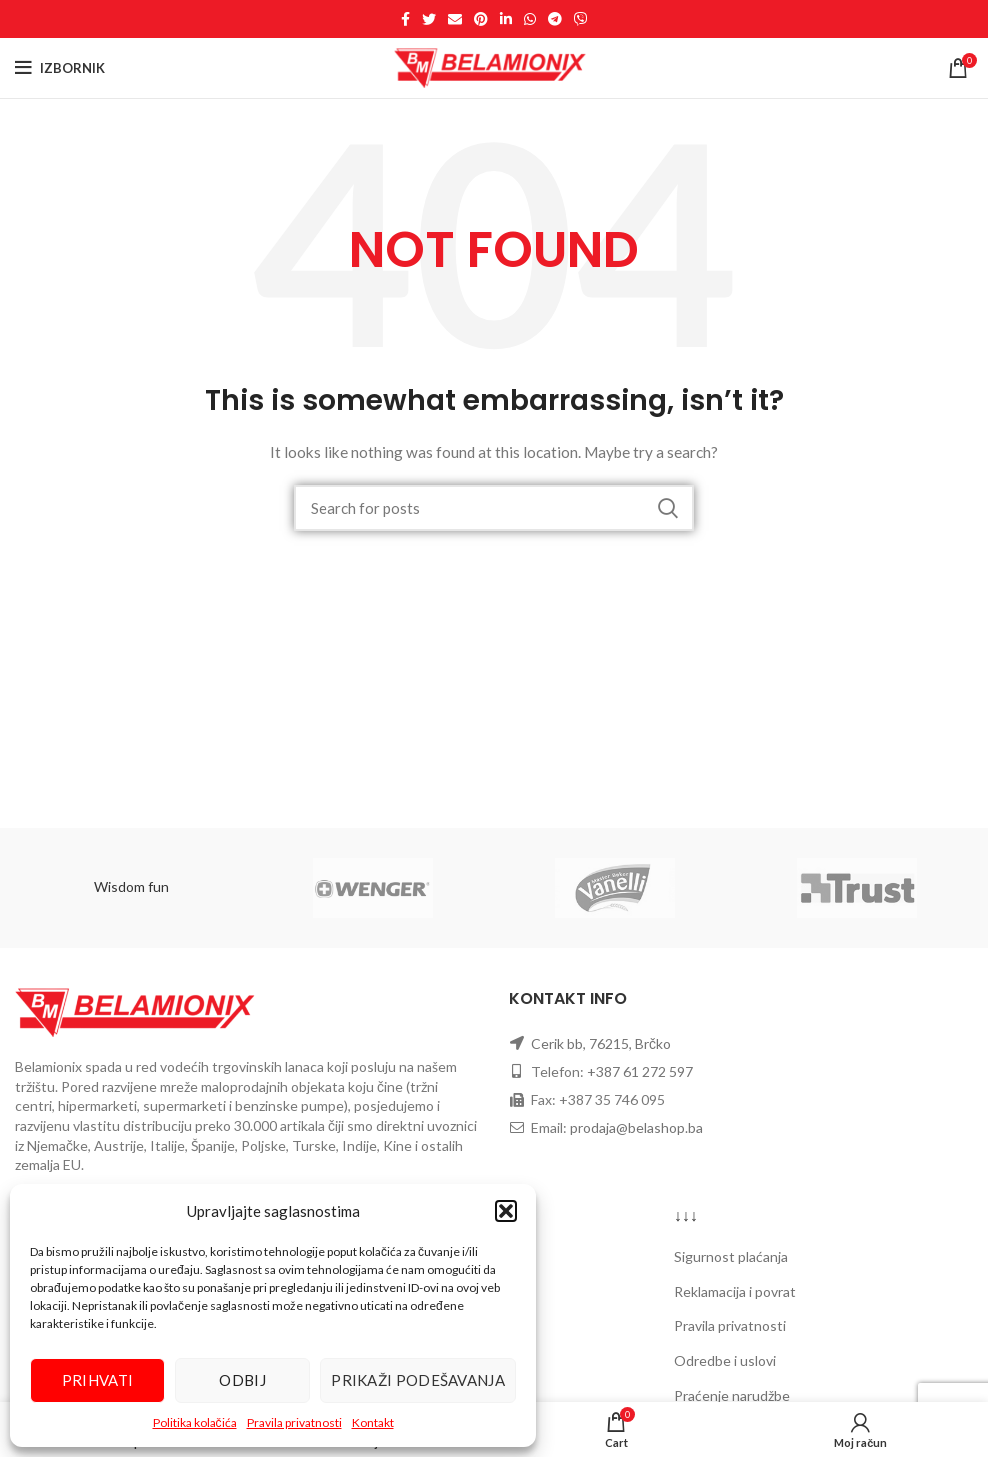 Image resolution: width=988 pixels, height=1457 pixels. I want to click on Politika kolačića, so click(195, 1422).